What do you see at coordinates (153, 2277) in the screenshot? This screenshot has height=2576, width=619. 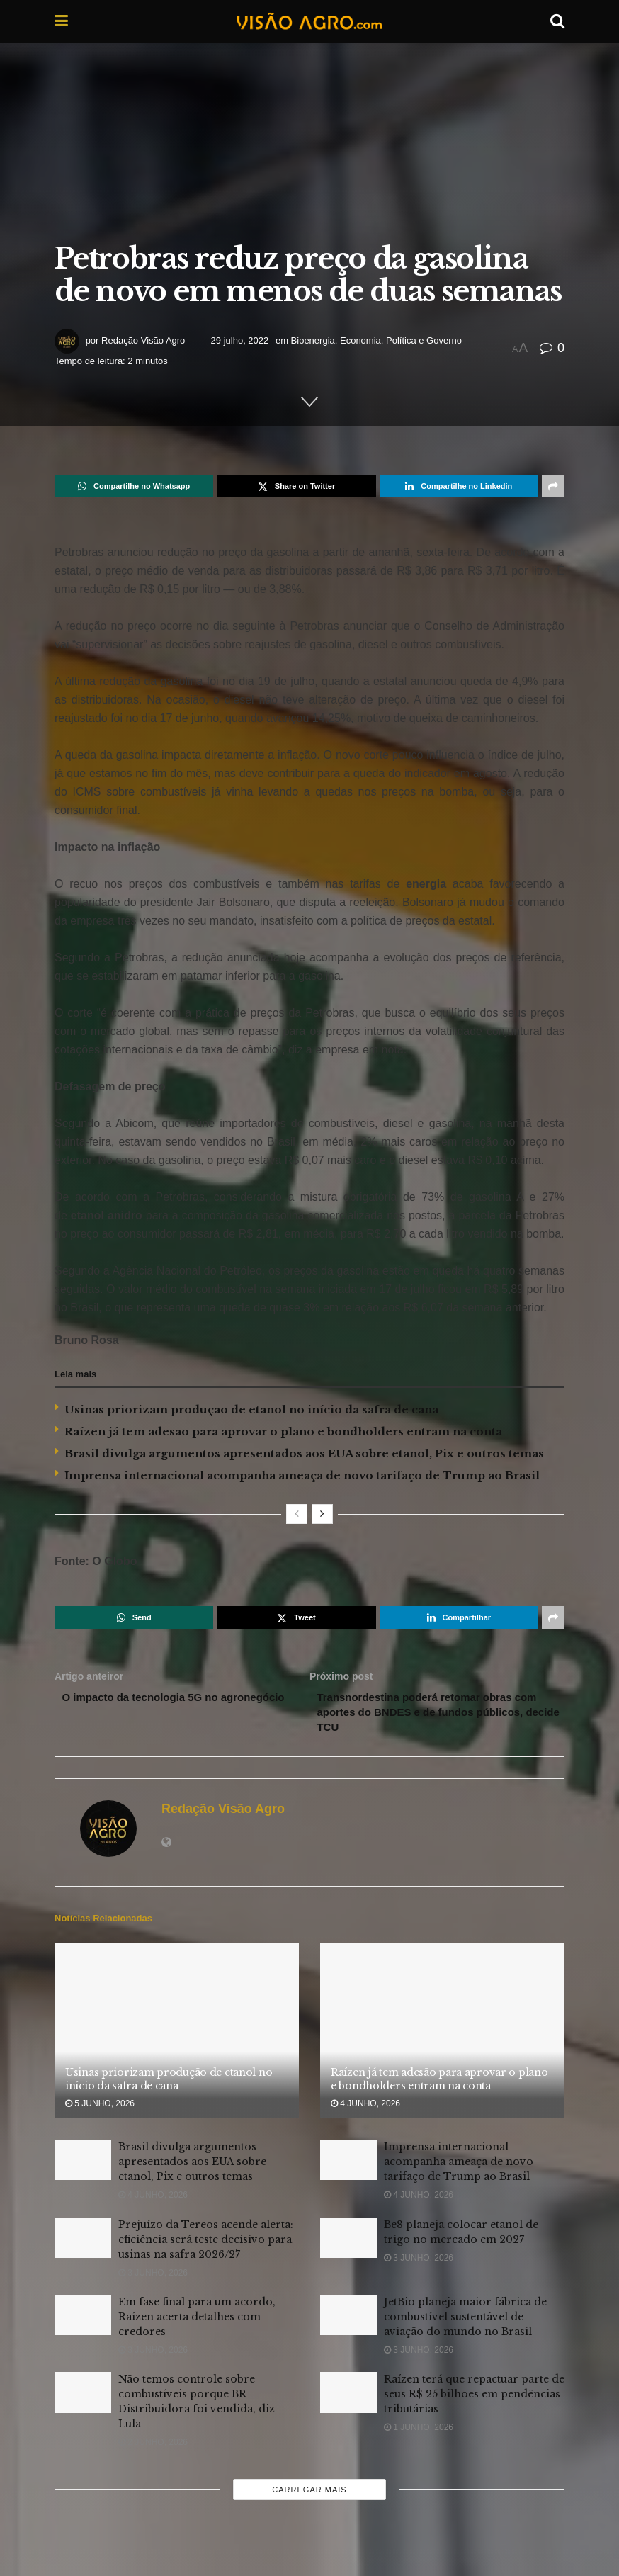 I see `3 junho, 2026` at bounding box center [153, 2277].